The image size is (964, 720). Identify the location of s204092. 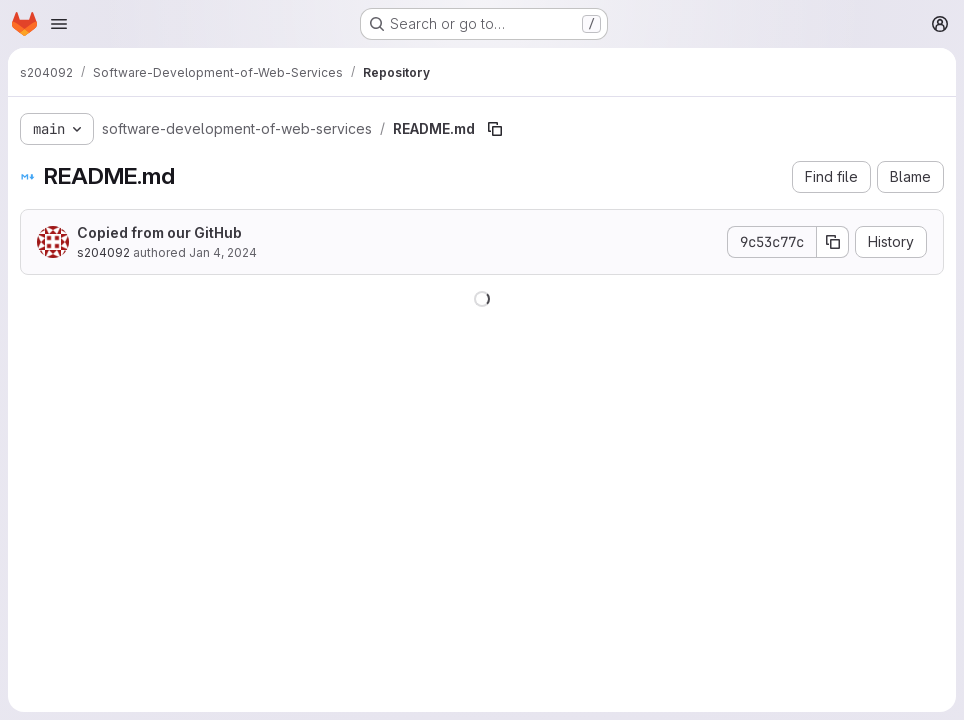
(103, 252).